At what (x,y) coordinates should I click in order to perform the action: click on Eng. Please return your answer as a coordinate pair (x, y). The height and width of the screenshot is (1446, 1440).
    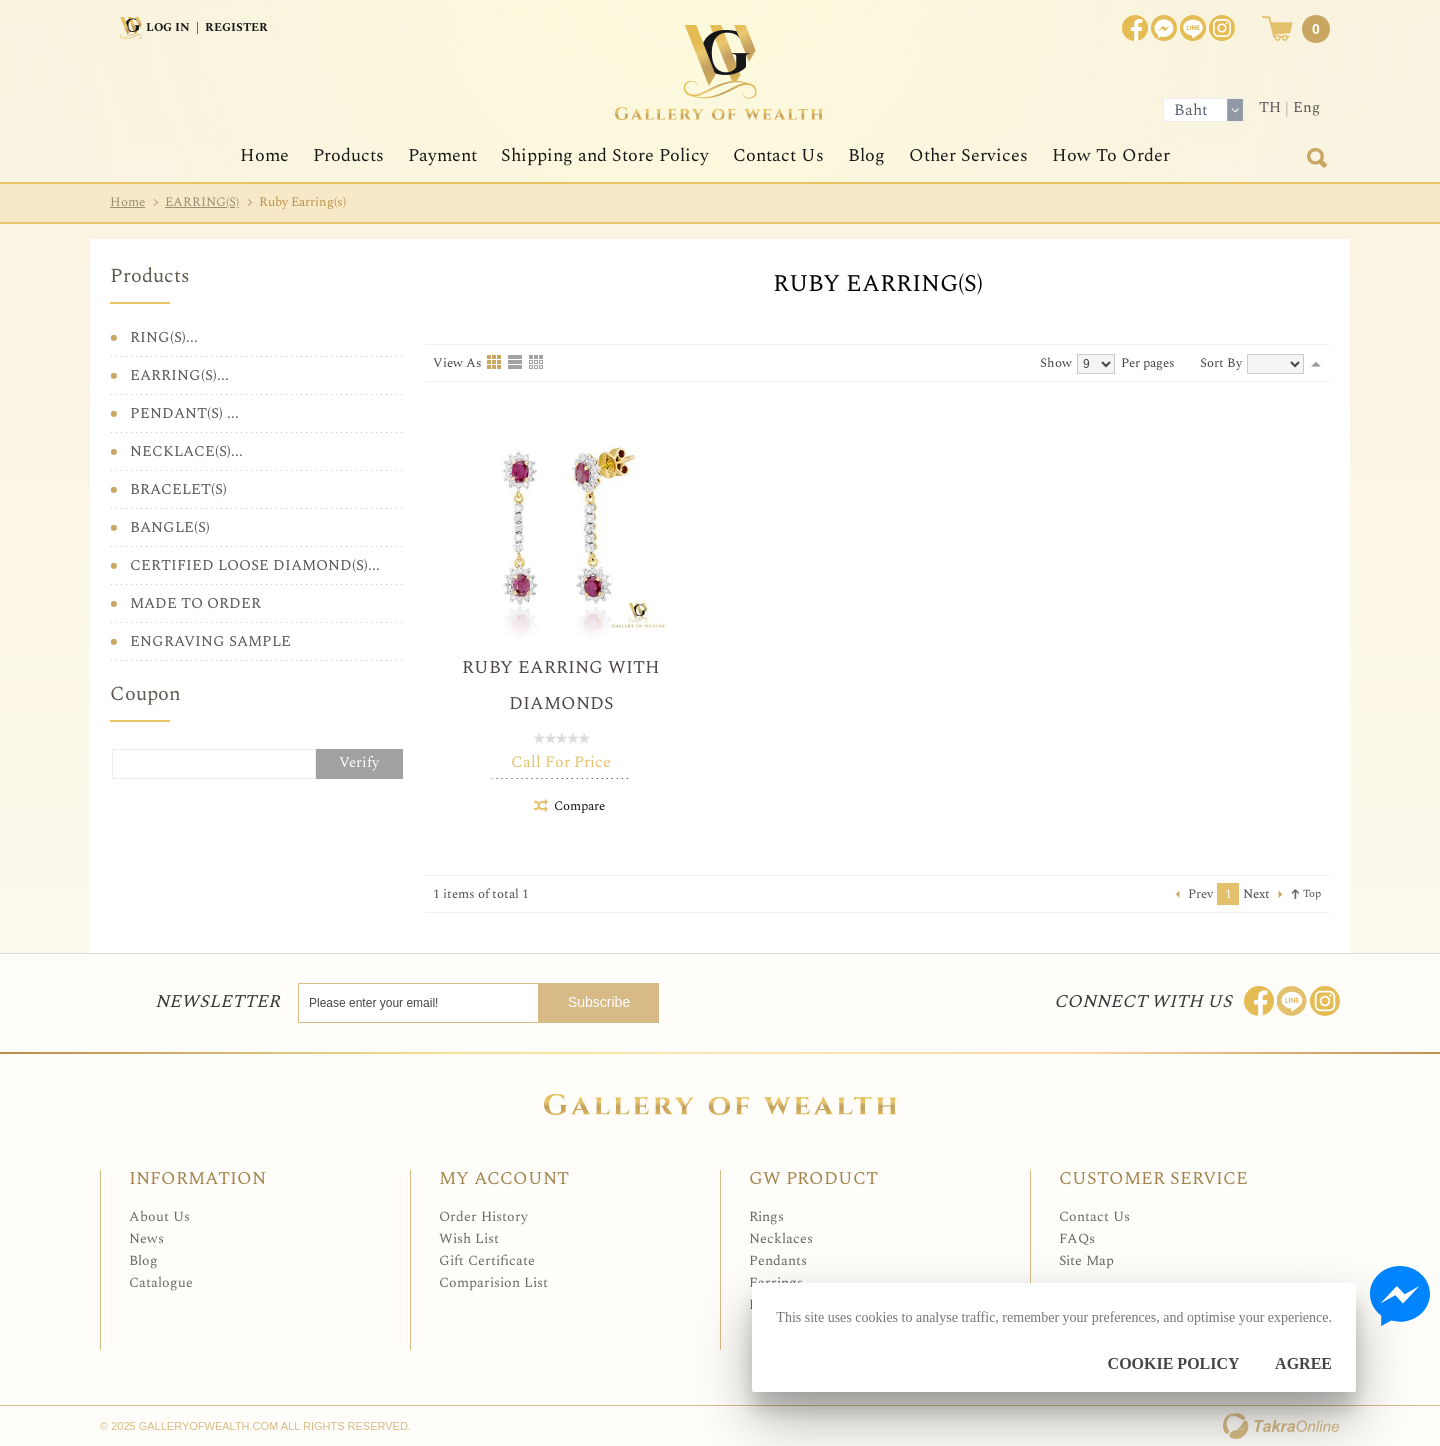
    Looking at the image, I should click on (1306, 107).